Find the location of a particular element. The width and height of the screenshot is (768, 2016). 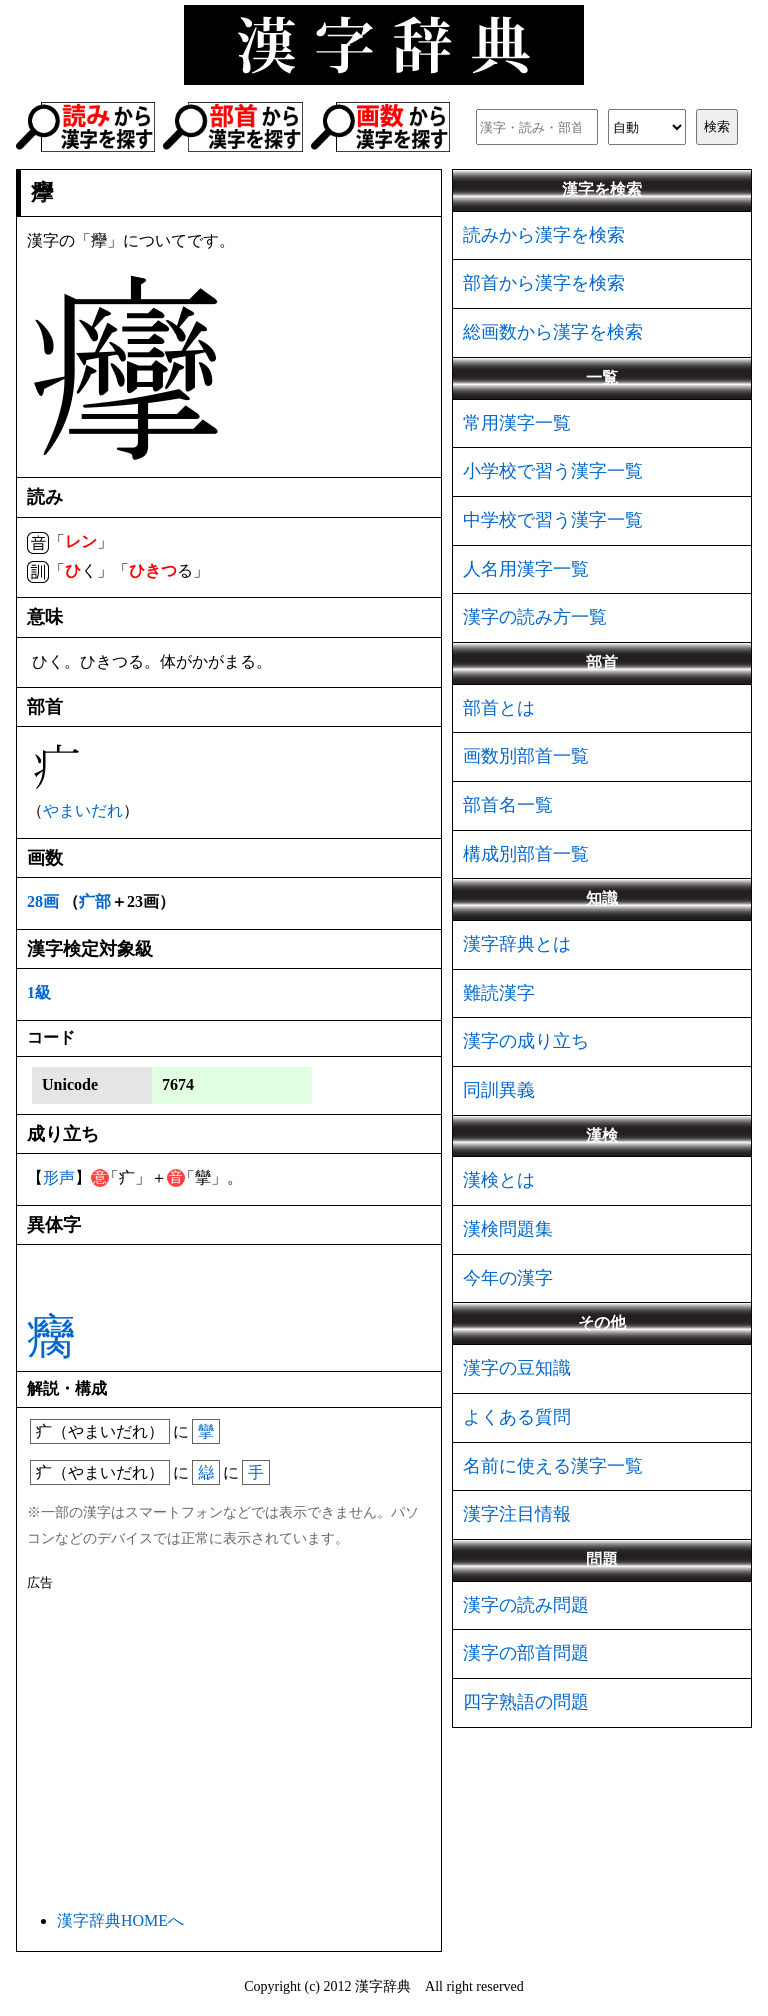

漢字辞典とは is located at coordinates (517, 944).